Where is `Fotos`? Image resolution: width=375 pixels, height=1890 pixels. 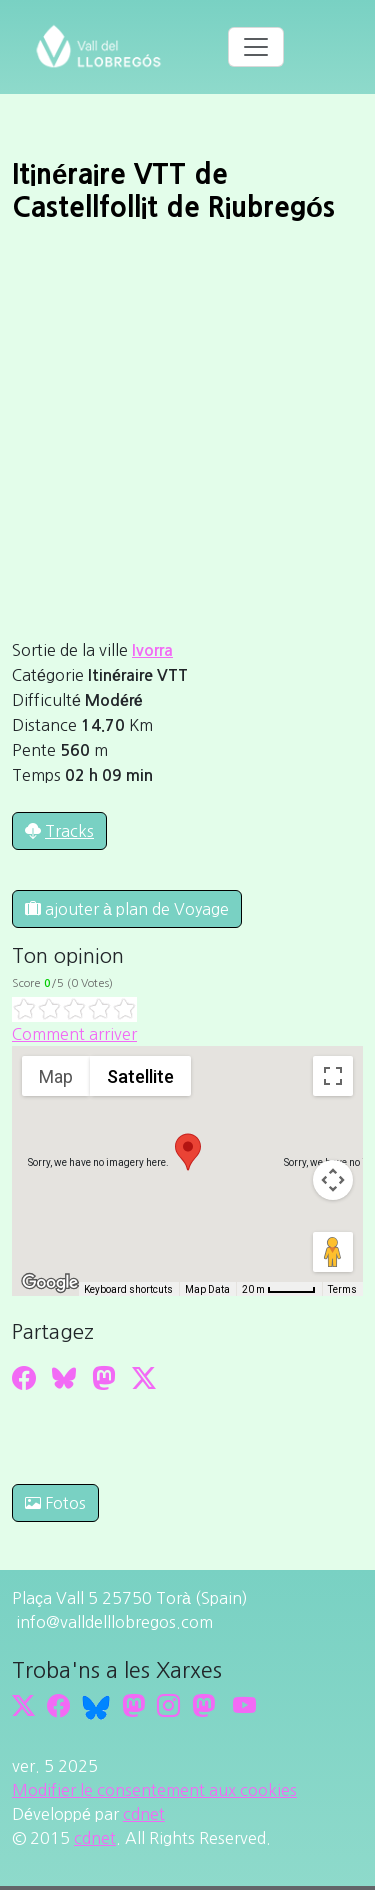
Fotos is located at coordinates (55, 1503).